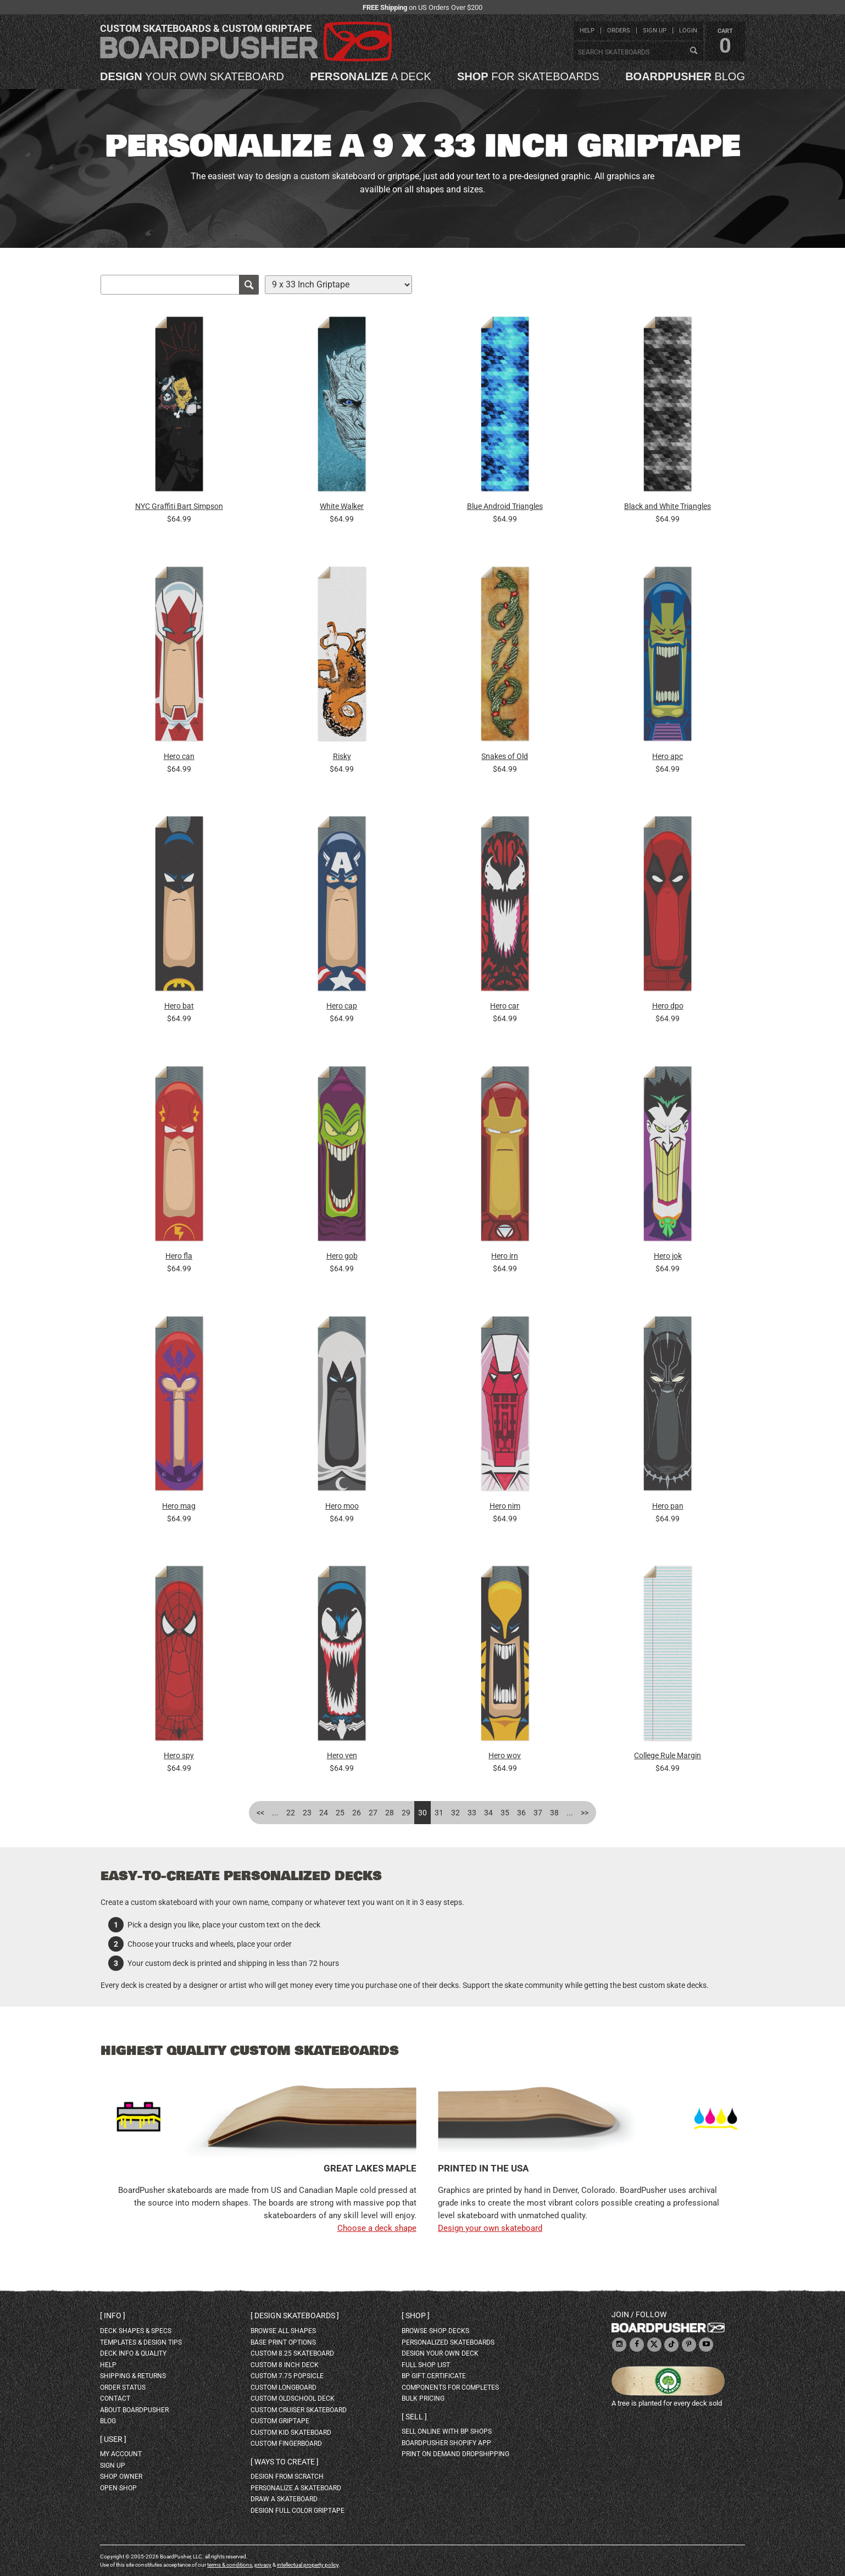  Describe the element at coordinates (472, 1812) in the screenshot. I see `33` at that location.